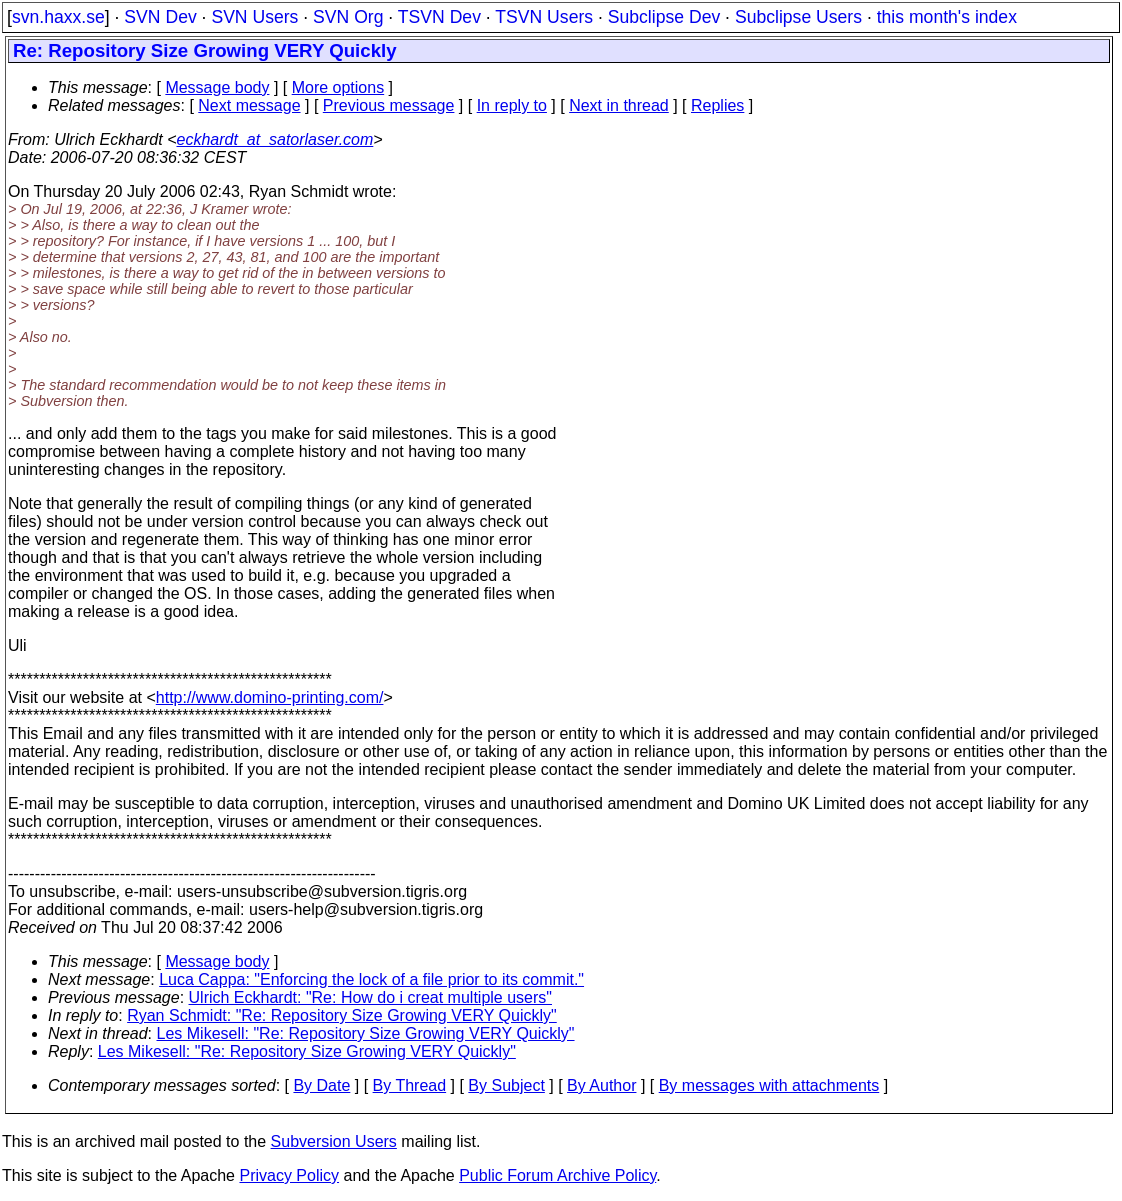  Describe the element at coordinates (370, 997) in the screenshot. I see `Ulrich Eckhardt: "Re: How do i creat multiple users"` at that location.